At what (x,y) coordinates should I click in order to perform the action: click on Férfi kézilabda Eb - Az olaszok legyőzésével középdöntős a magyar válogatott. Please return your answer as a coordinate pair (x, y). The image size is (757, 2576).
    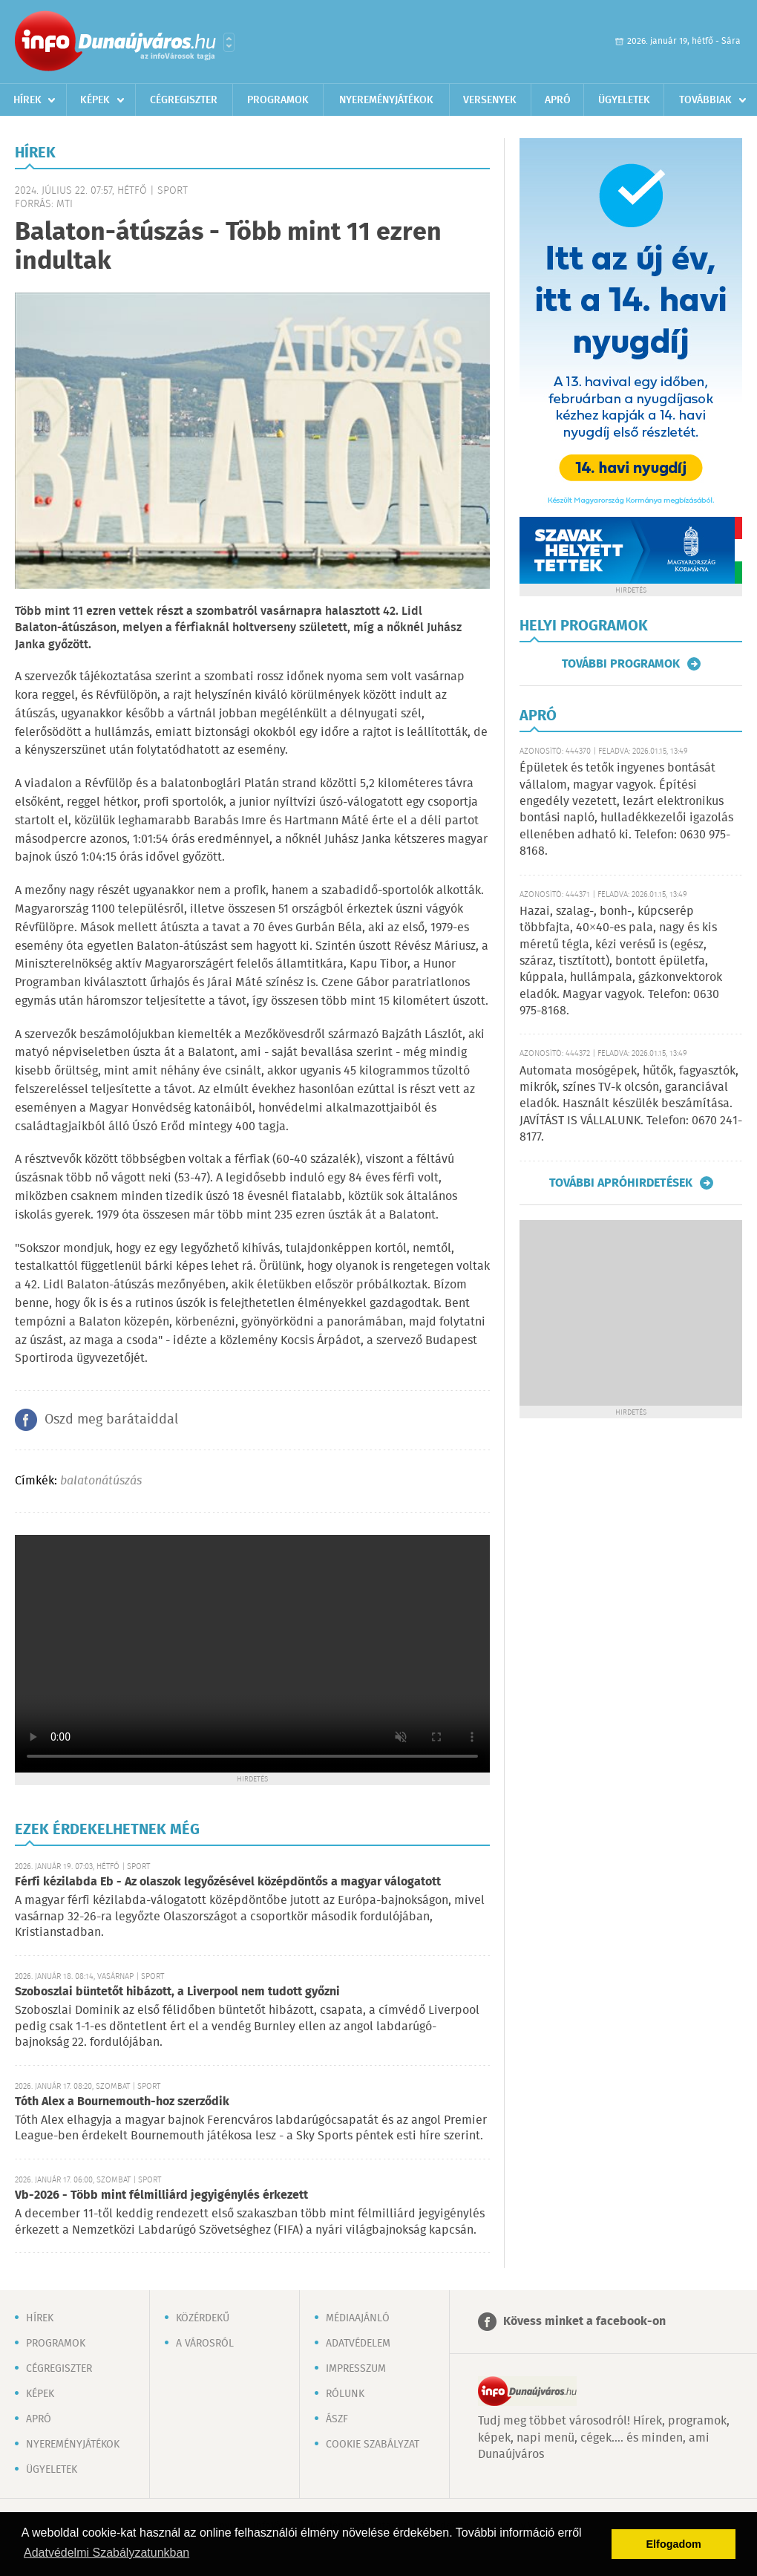
    Looking at the image, I should click on (228, 1882).